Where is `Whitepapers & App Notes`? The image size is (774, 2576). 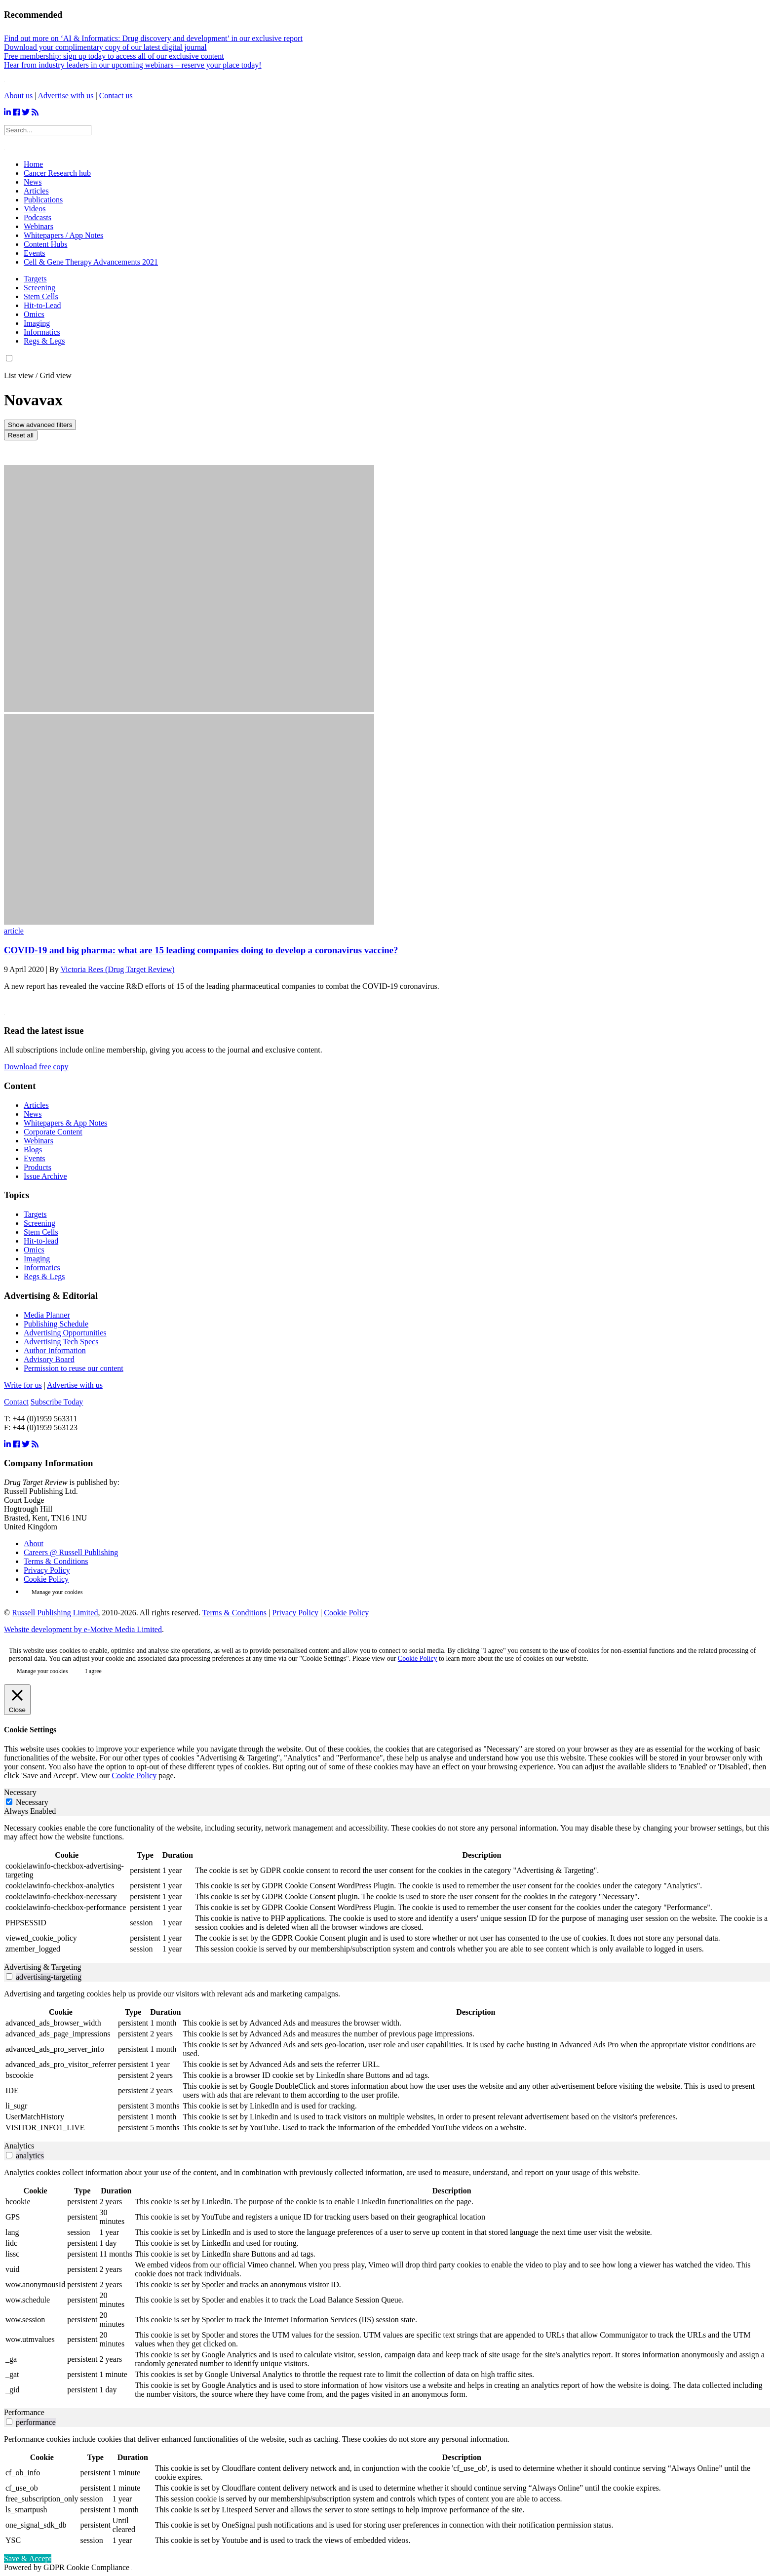 Whitepapers & App Notes is located at coordinates (65, 1123).